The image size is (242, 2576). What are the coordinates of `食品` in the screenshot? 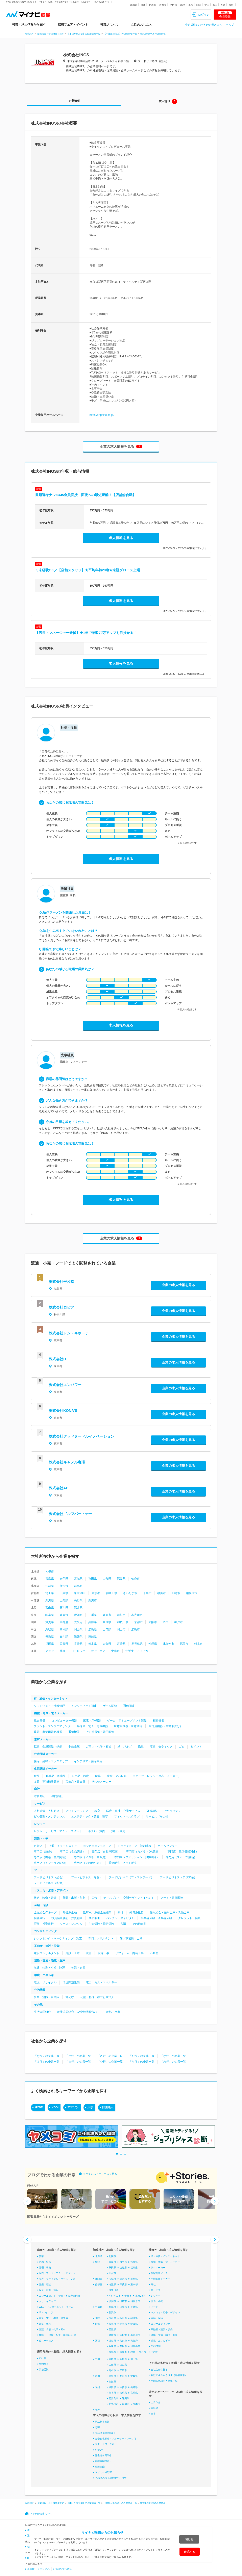 It's located at (37, 1776).